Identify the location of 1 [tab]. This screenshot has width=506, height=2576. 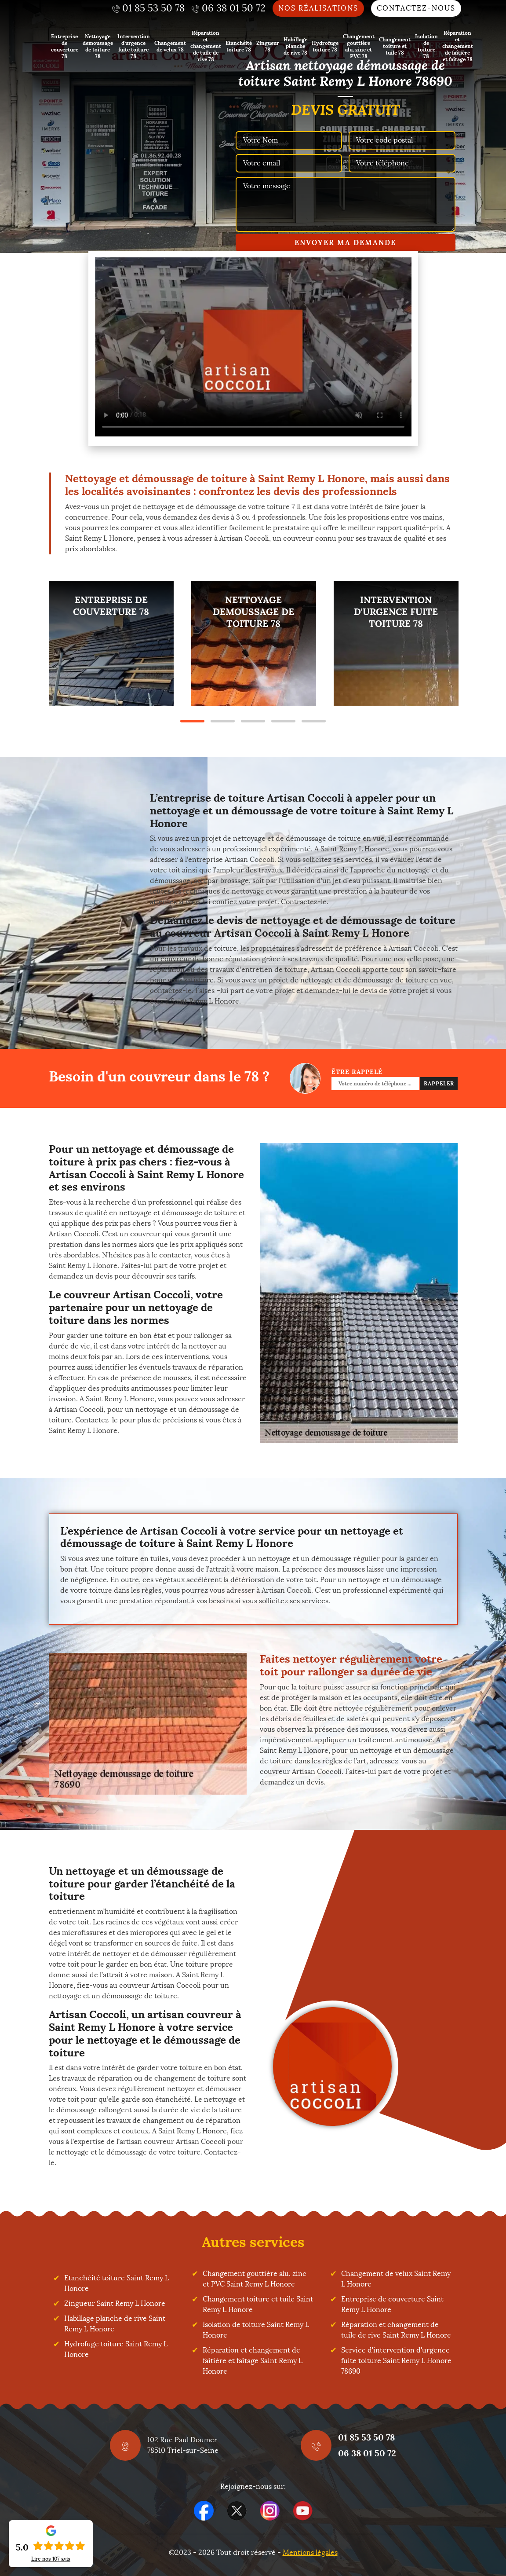
(192, 721).